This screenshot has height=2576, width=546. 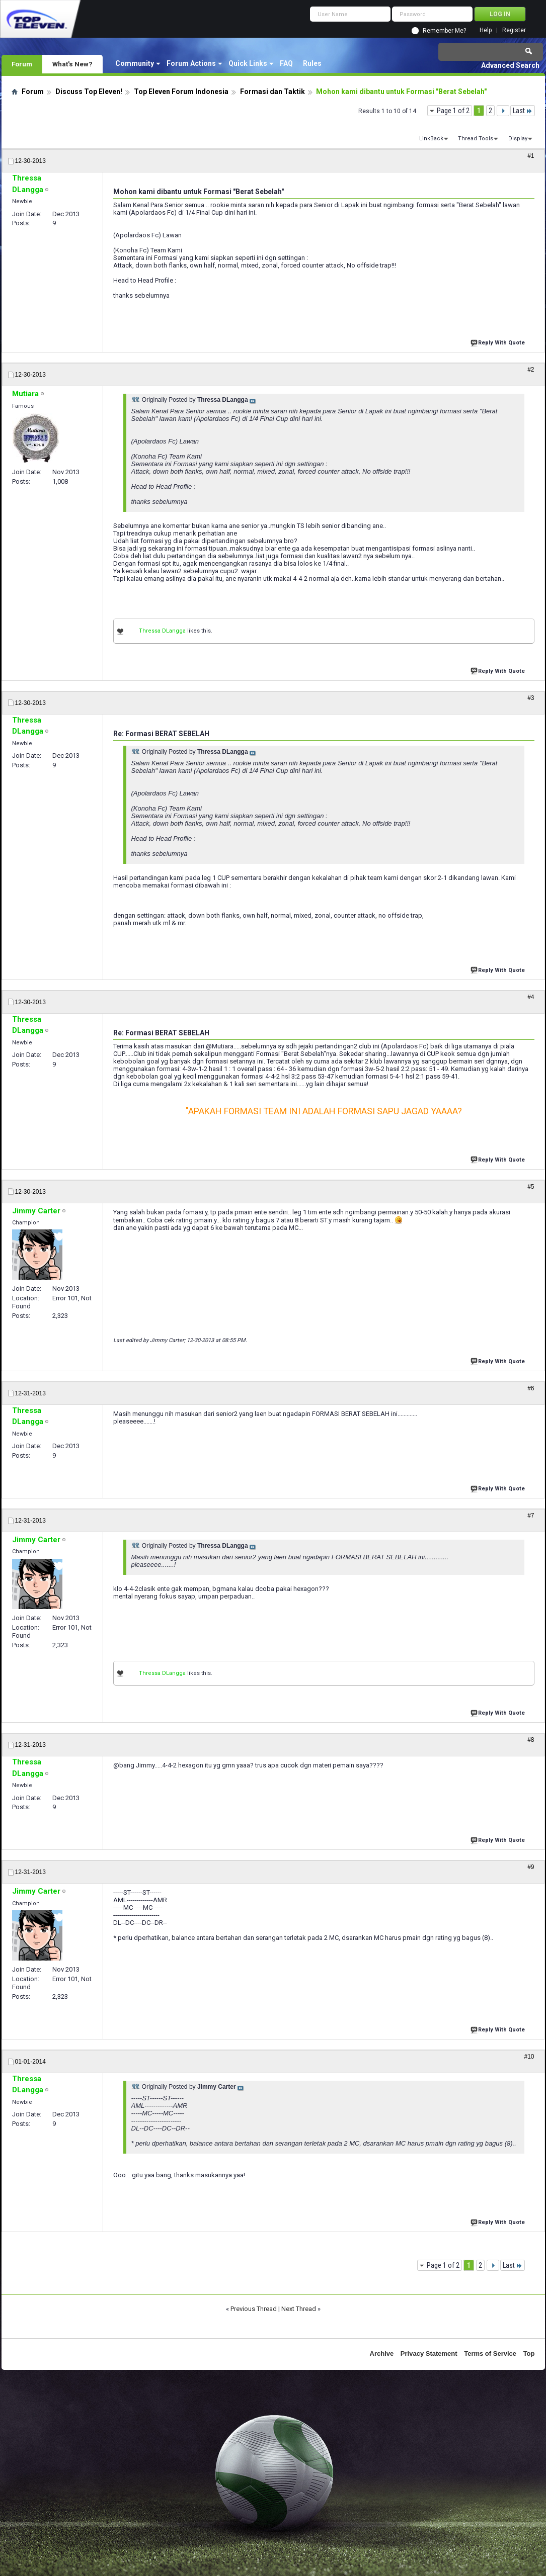 What do you see at coordinates (530, 1867) in the screenshot?
I see `#9` at bounding box center [530, 1867].